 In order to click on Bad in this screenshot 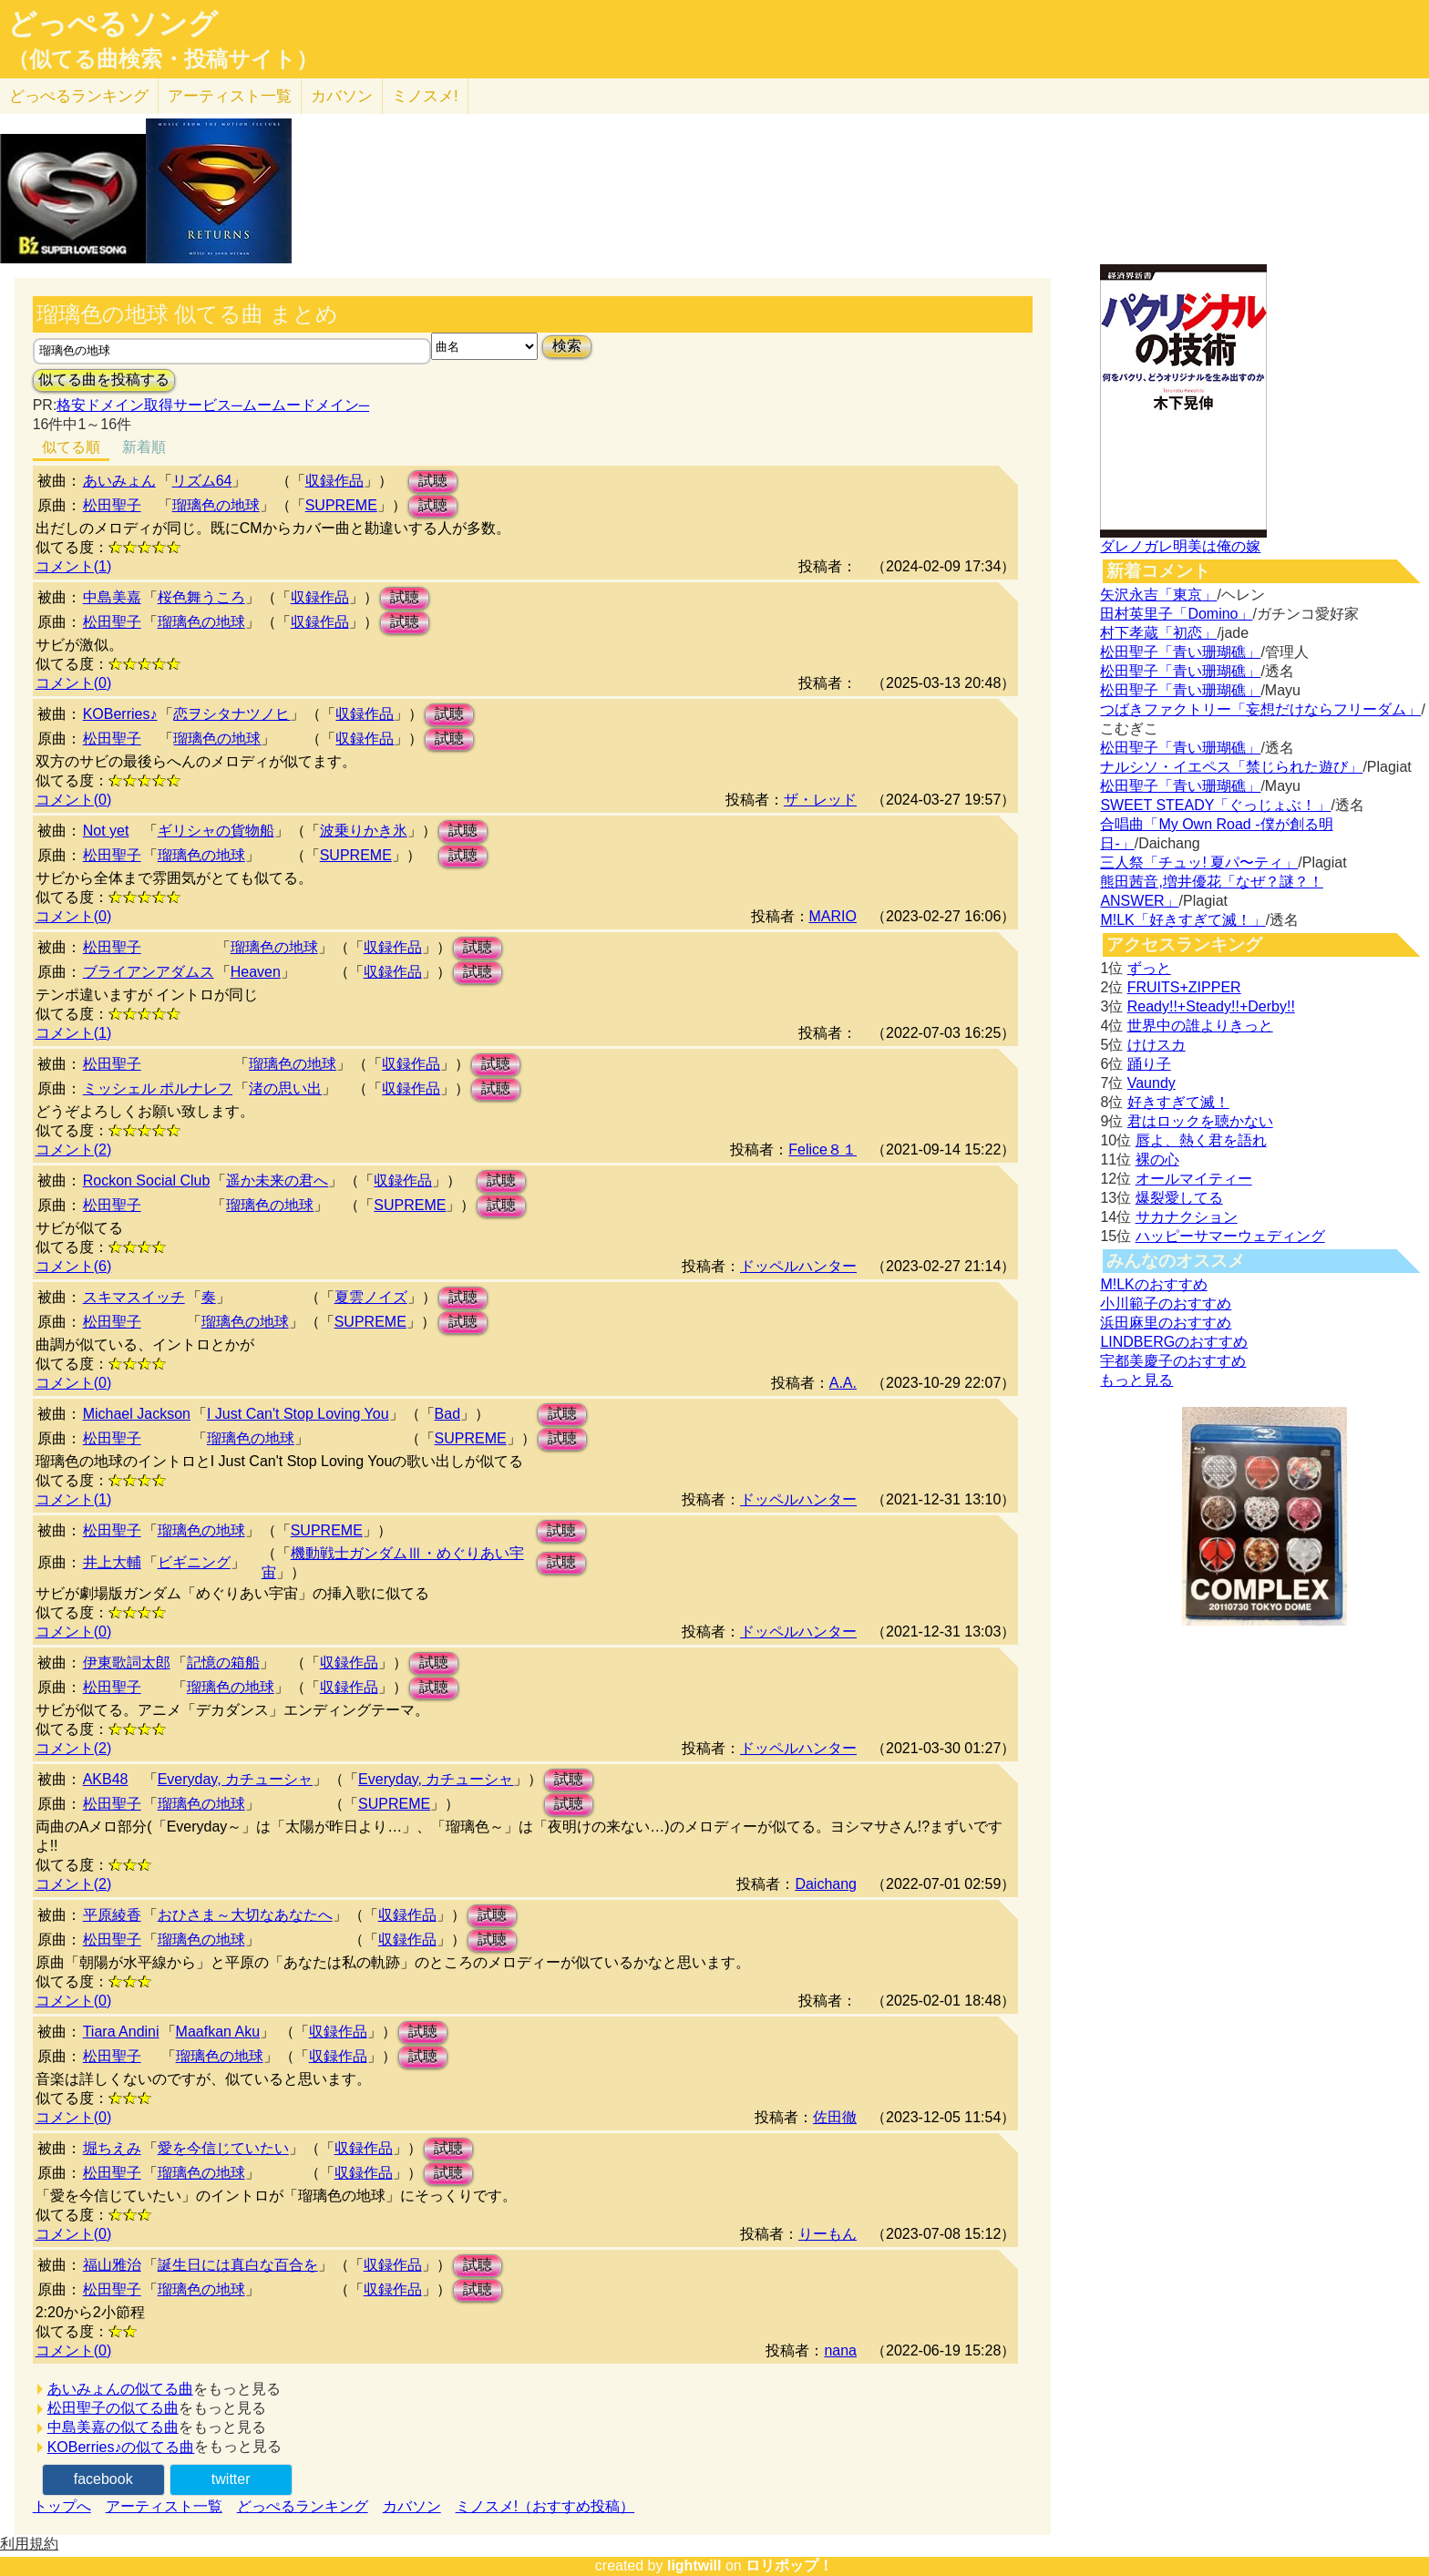, I will do `click(447, 1413)`.